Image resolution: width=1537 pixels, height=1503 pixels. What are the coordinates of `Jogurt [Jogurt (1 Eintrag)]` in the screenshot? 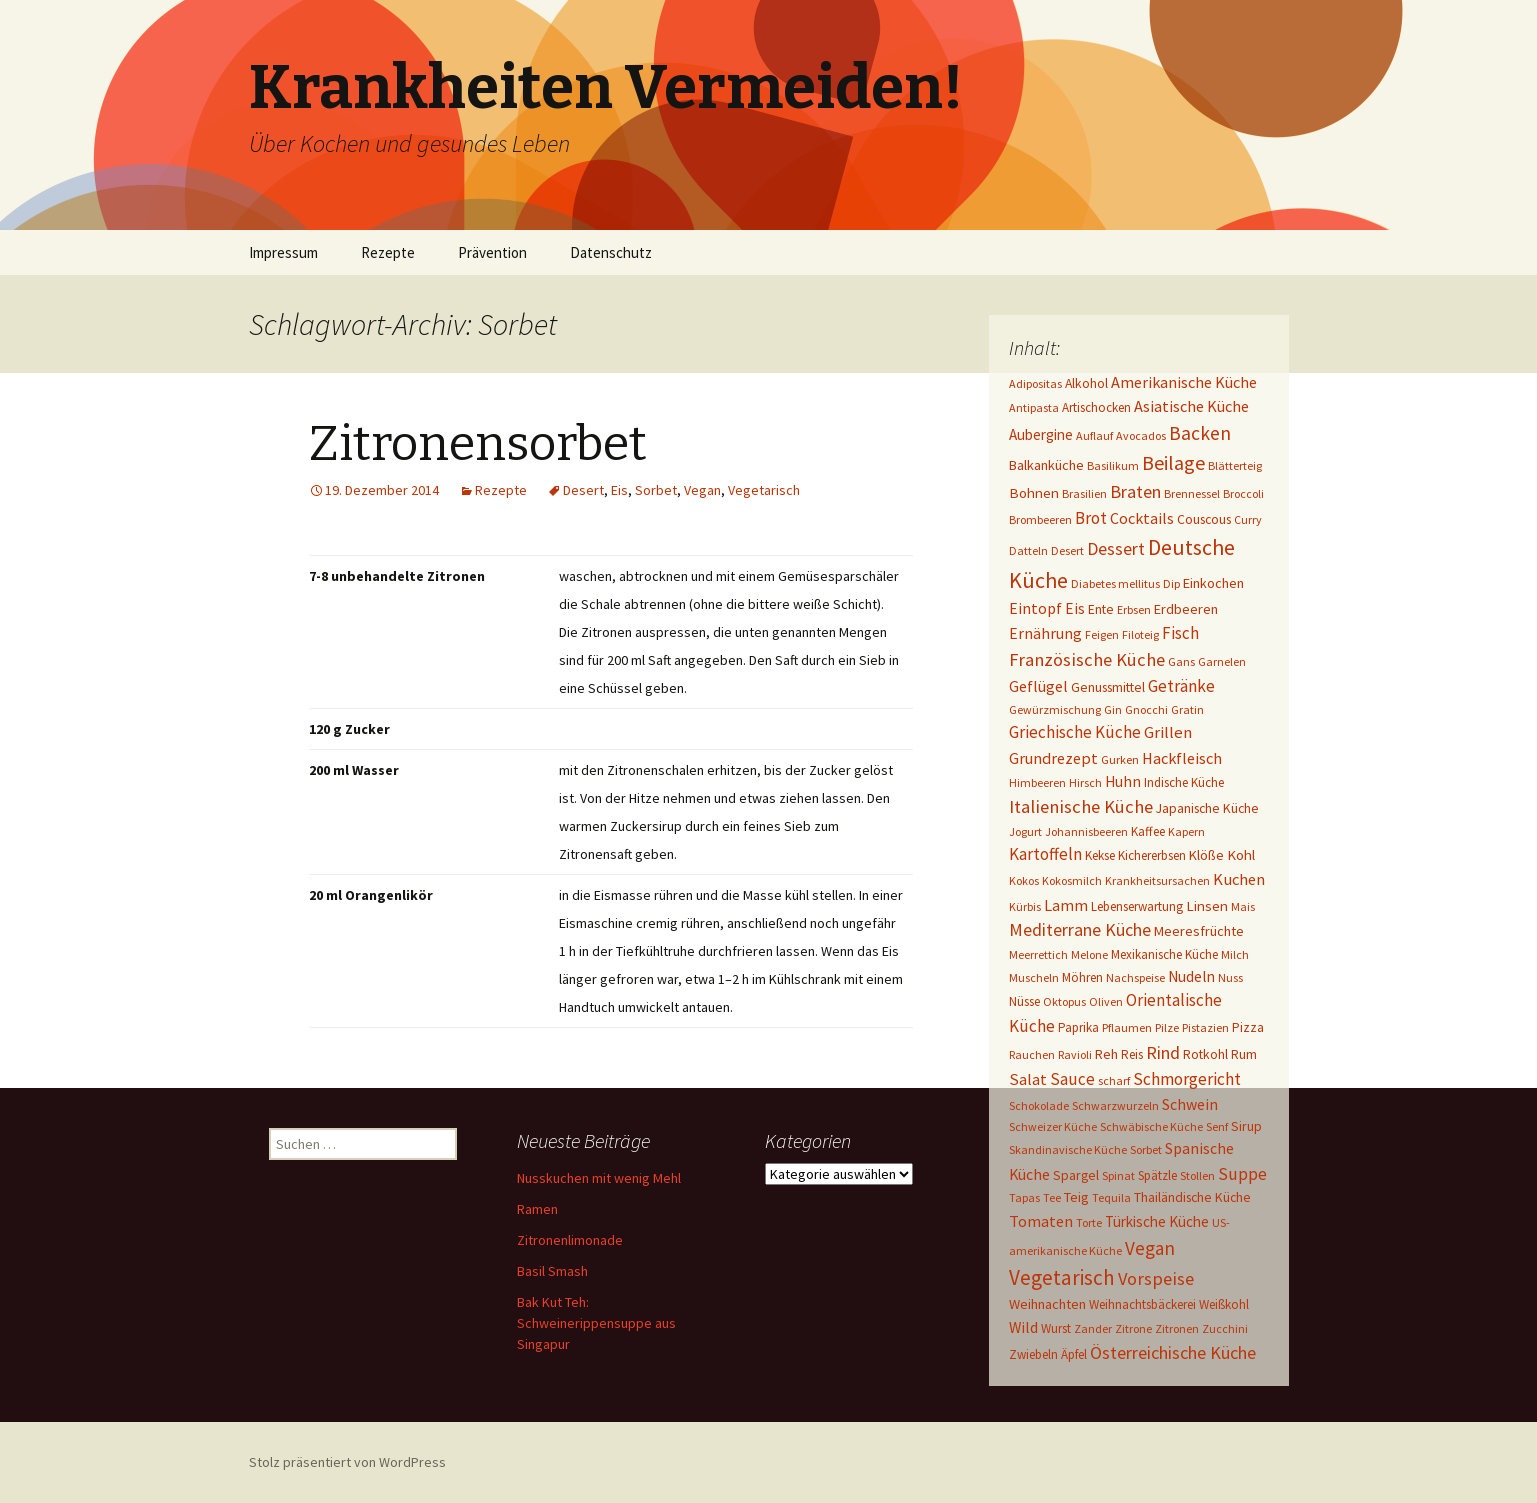 It's located at (1025, 831).